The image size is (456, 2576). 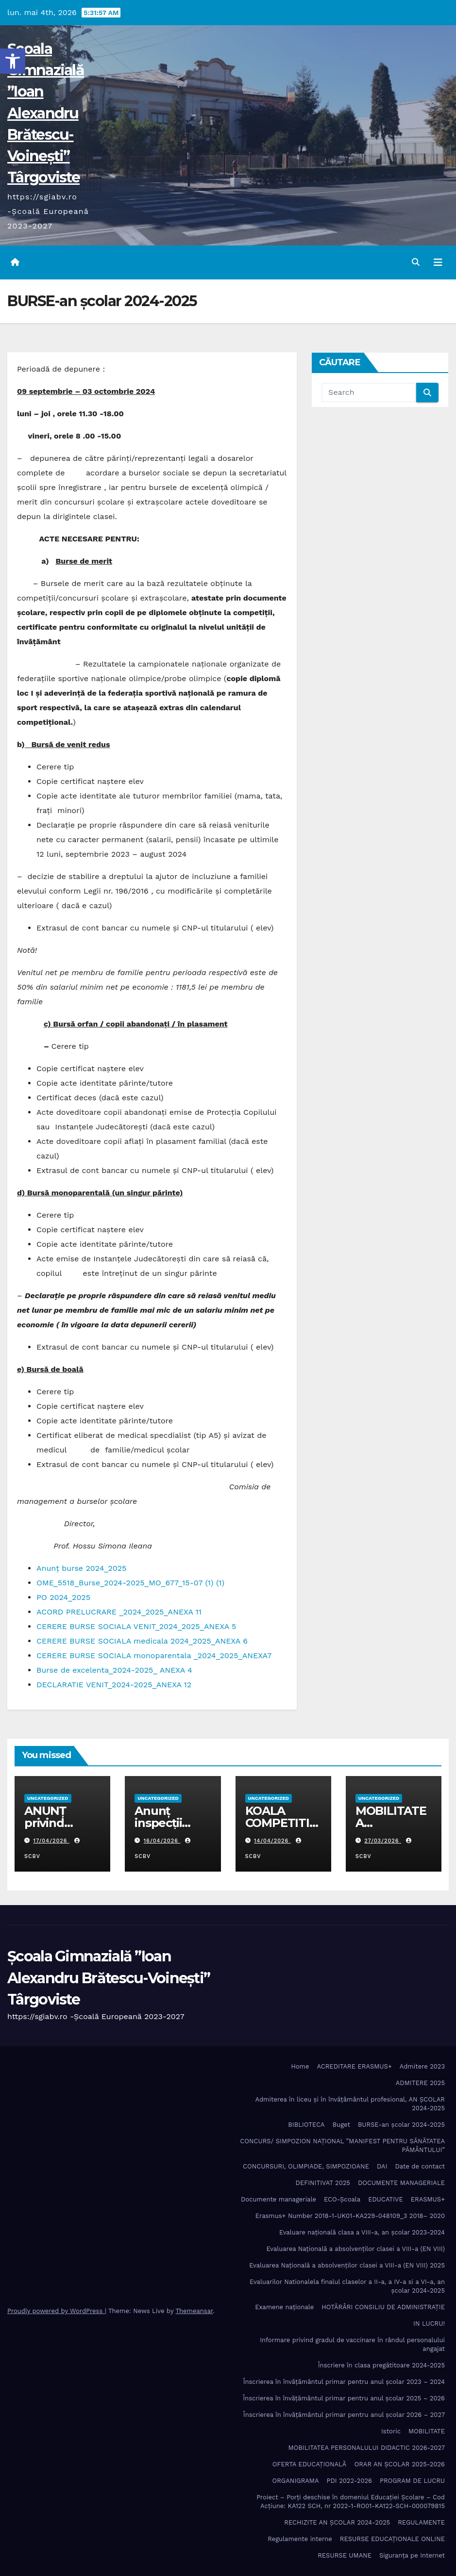 I want to click on Înscriere în clasa pregătitoare 2024-2025, so click(x=381, y=2365).